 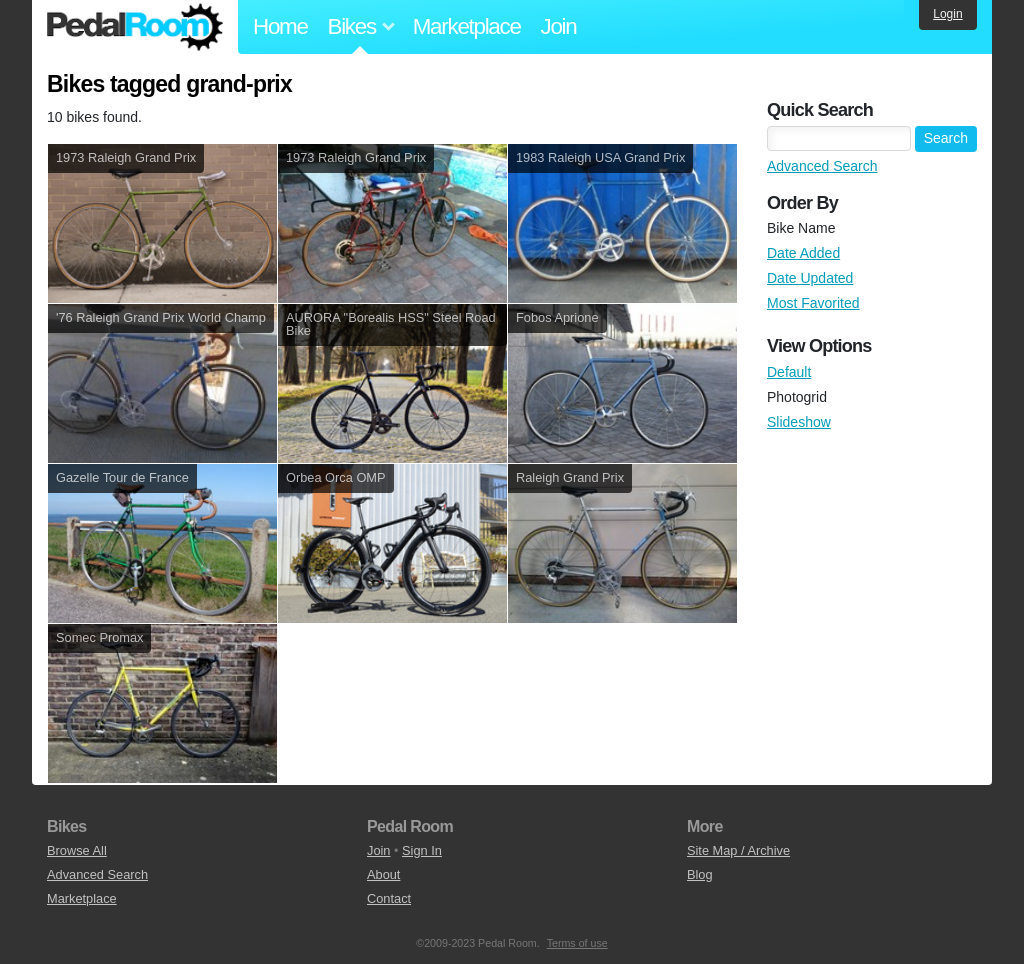 What do you see at coordinates (789, 372) in the screenshot?
I see `Default` at bounding box center [789, 372].